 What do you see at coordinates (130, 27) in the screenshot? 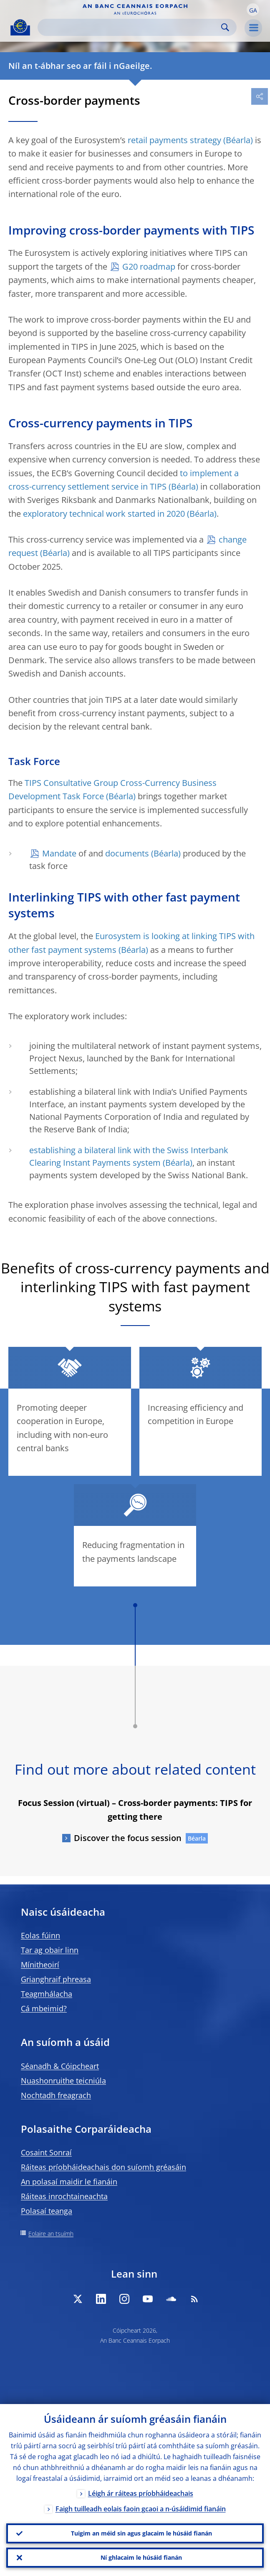
I see `[Search]` at bounding box center [130, 27].